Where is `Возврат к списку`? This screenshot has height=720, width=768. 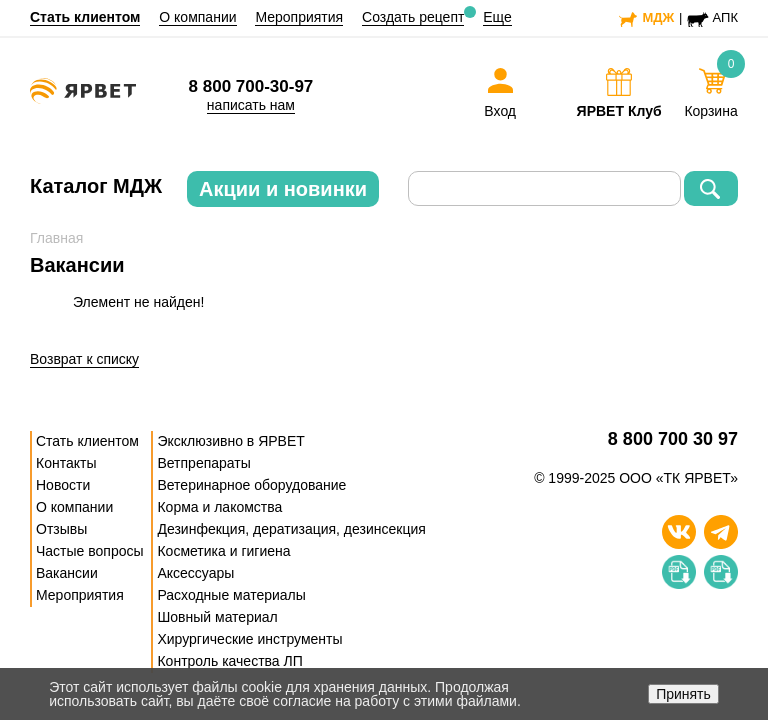 Возврат к списку is located at coordinates (84, 359).